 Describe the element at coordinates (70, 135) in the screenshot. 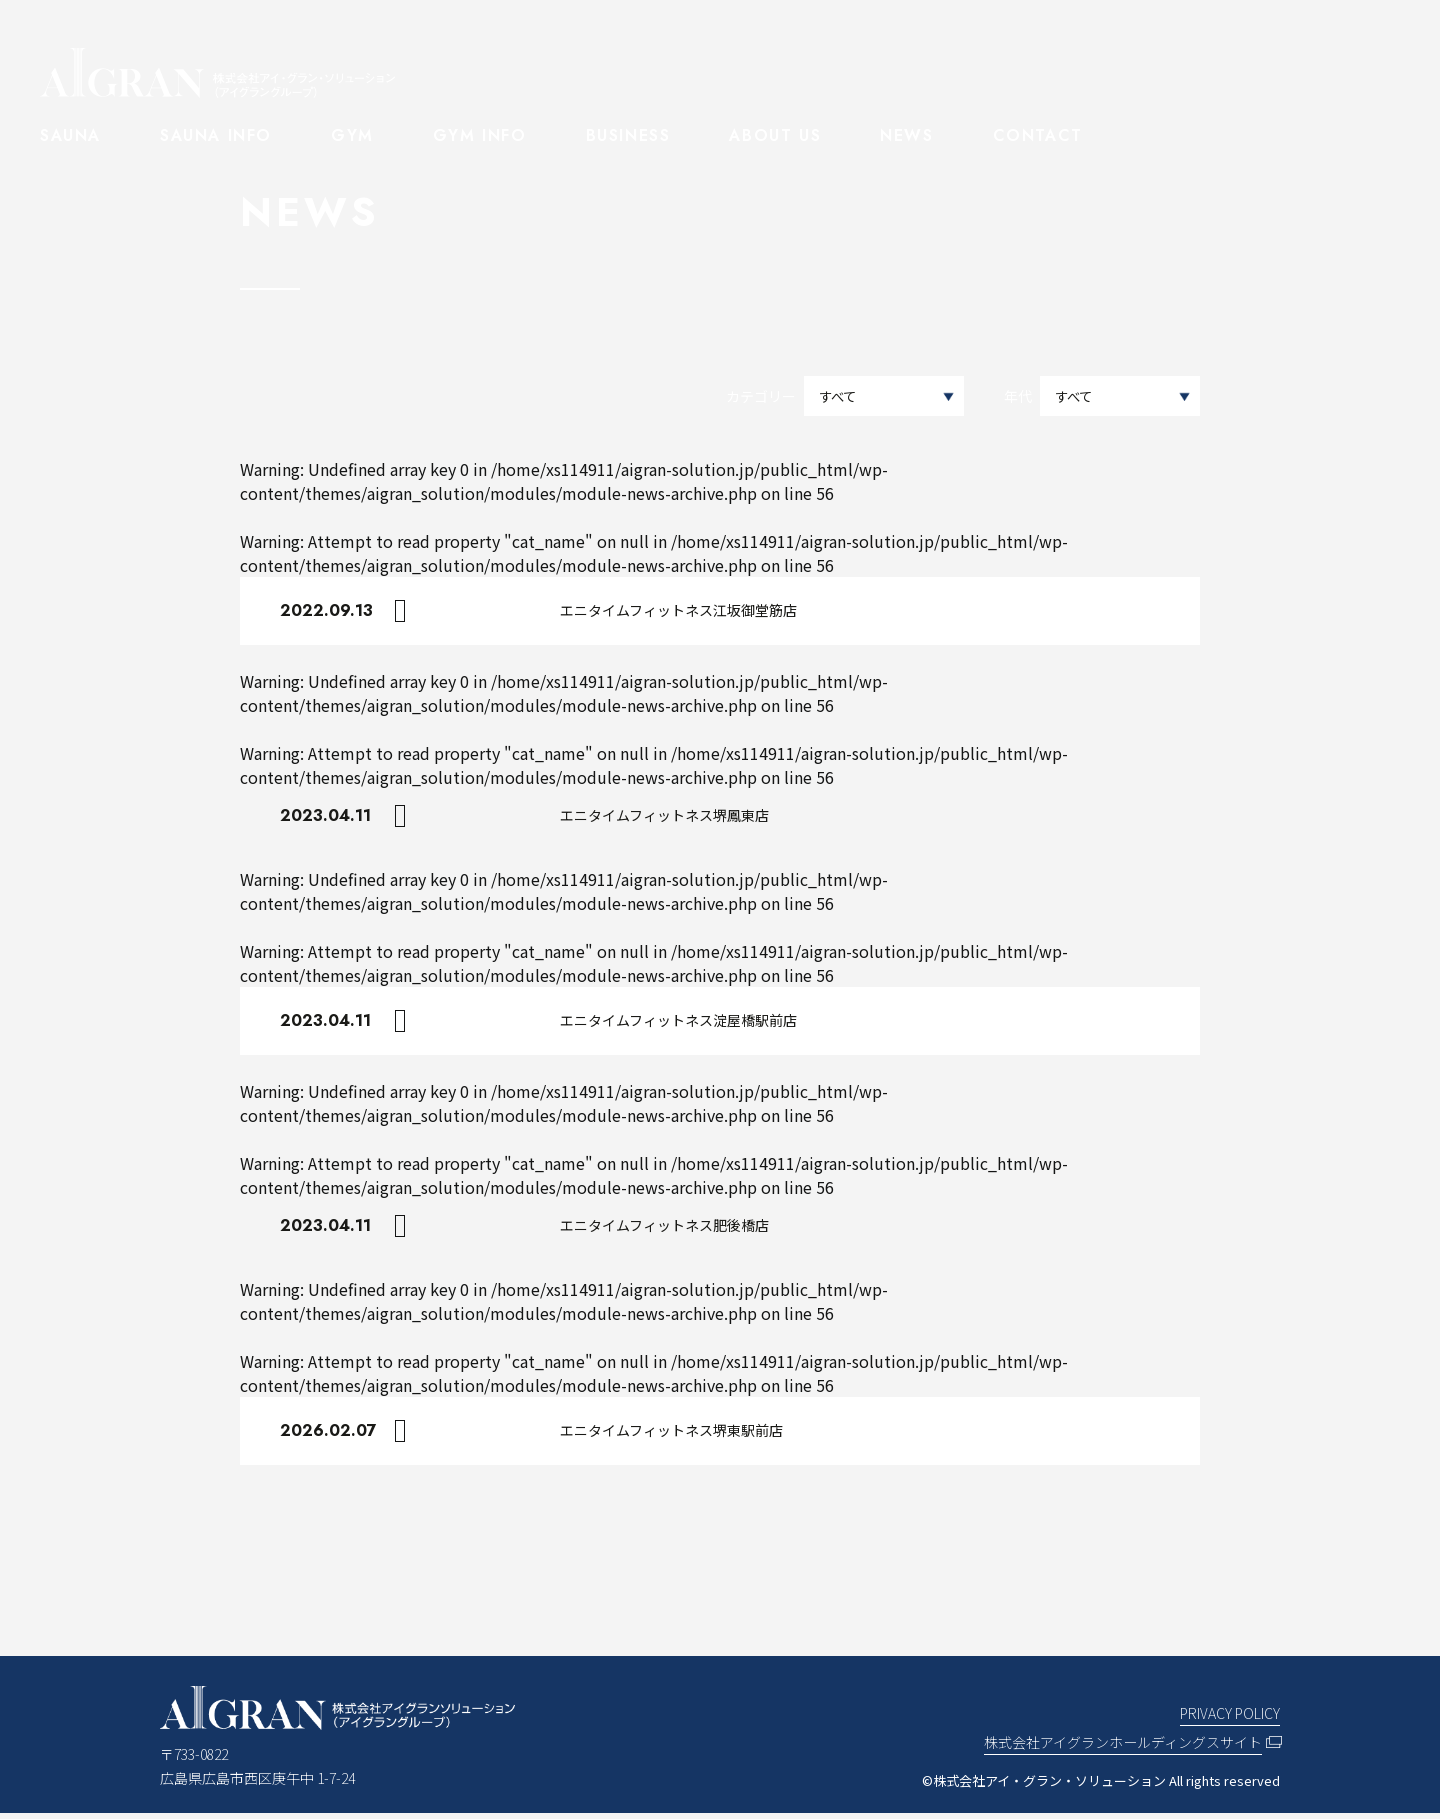

I see `SAUNA` at that location.